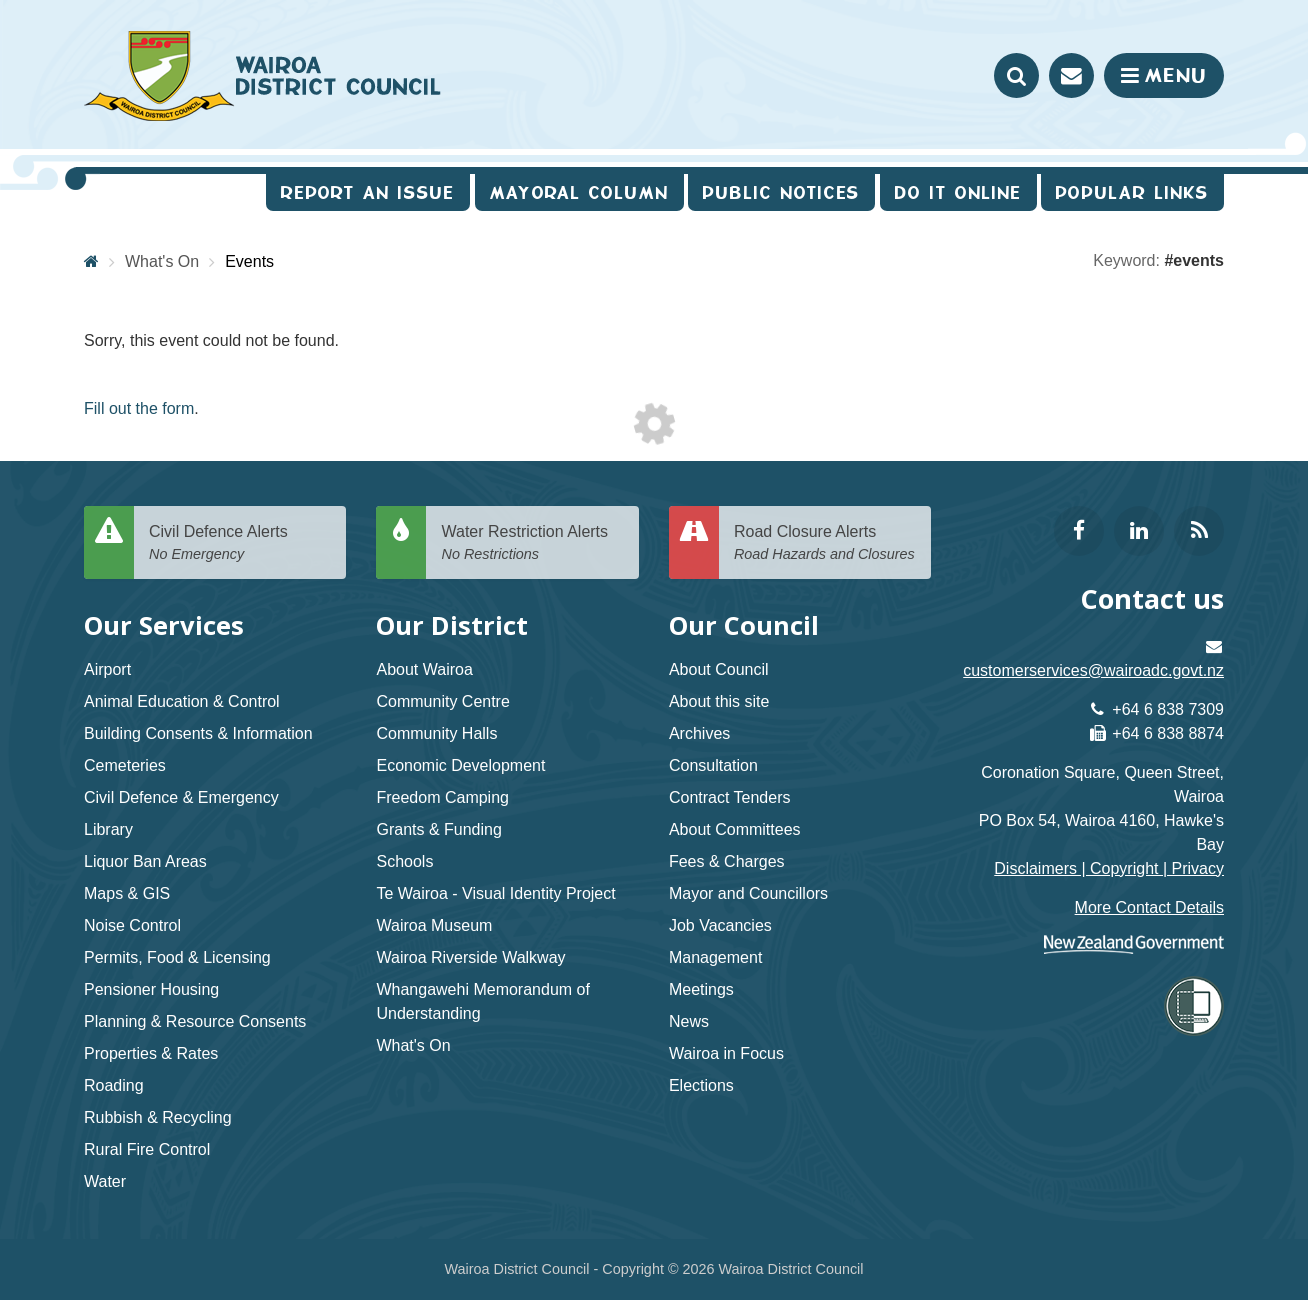  Describe the element at coordinates (151, 989) in the screenshot. I see `Pensioner Housing` at that location.